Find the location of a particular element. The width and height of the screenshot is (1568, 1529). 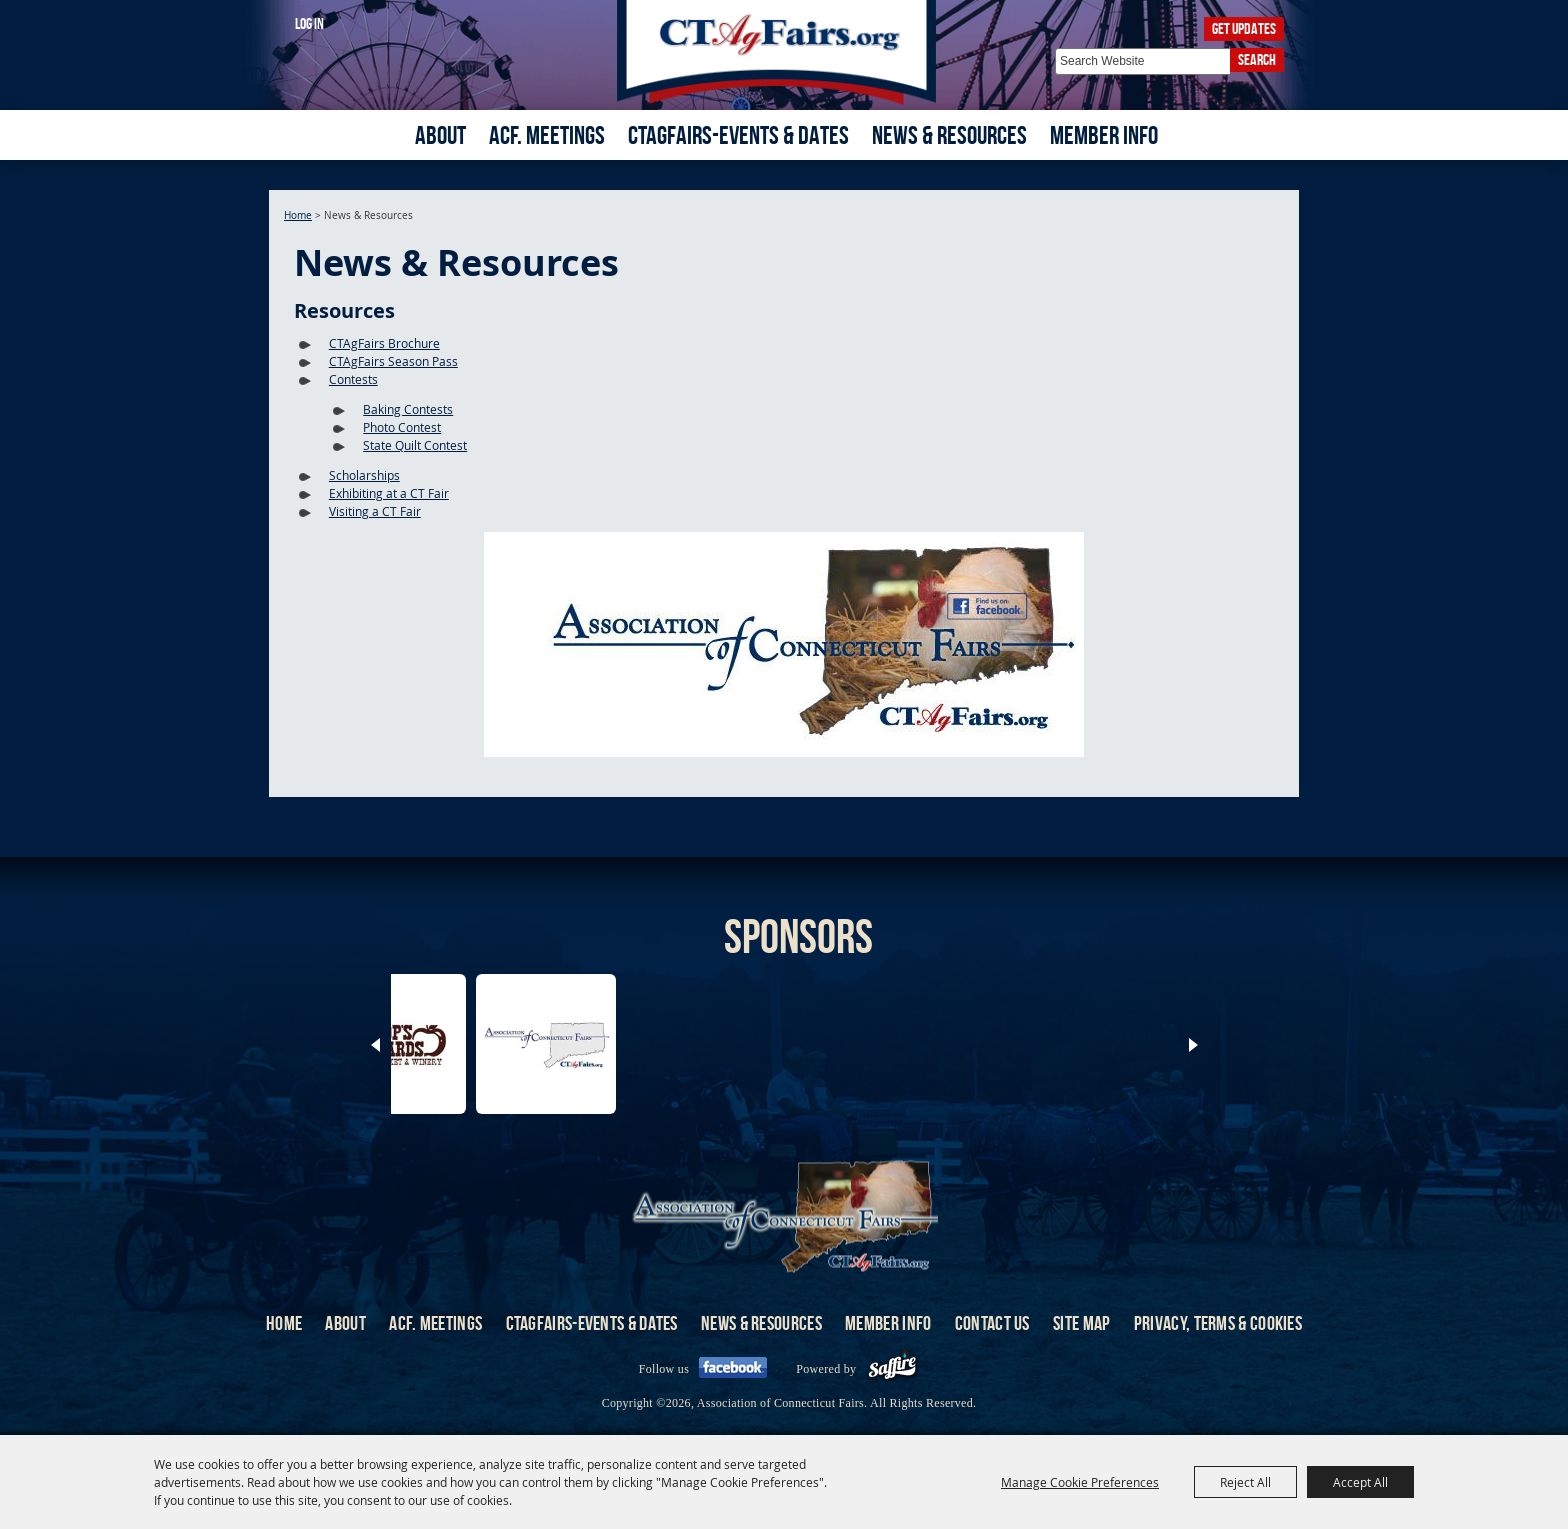

About is located at coordinates (440, 135).